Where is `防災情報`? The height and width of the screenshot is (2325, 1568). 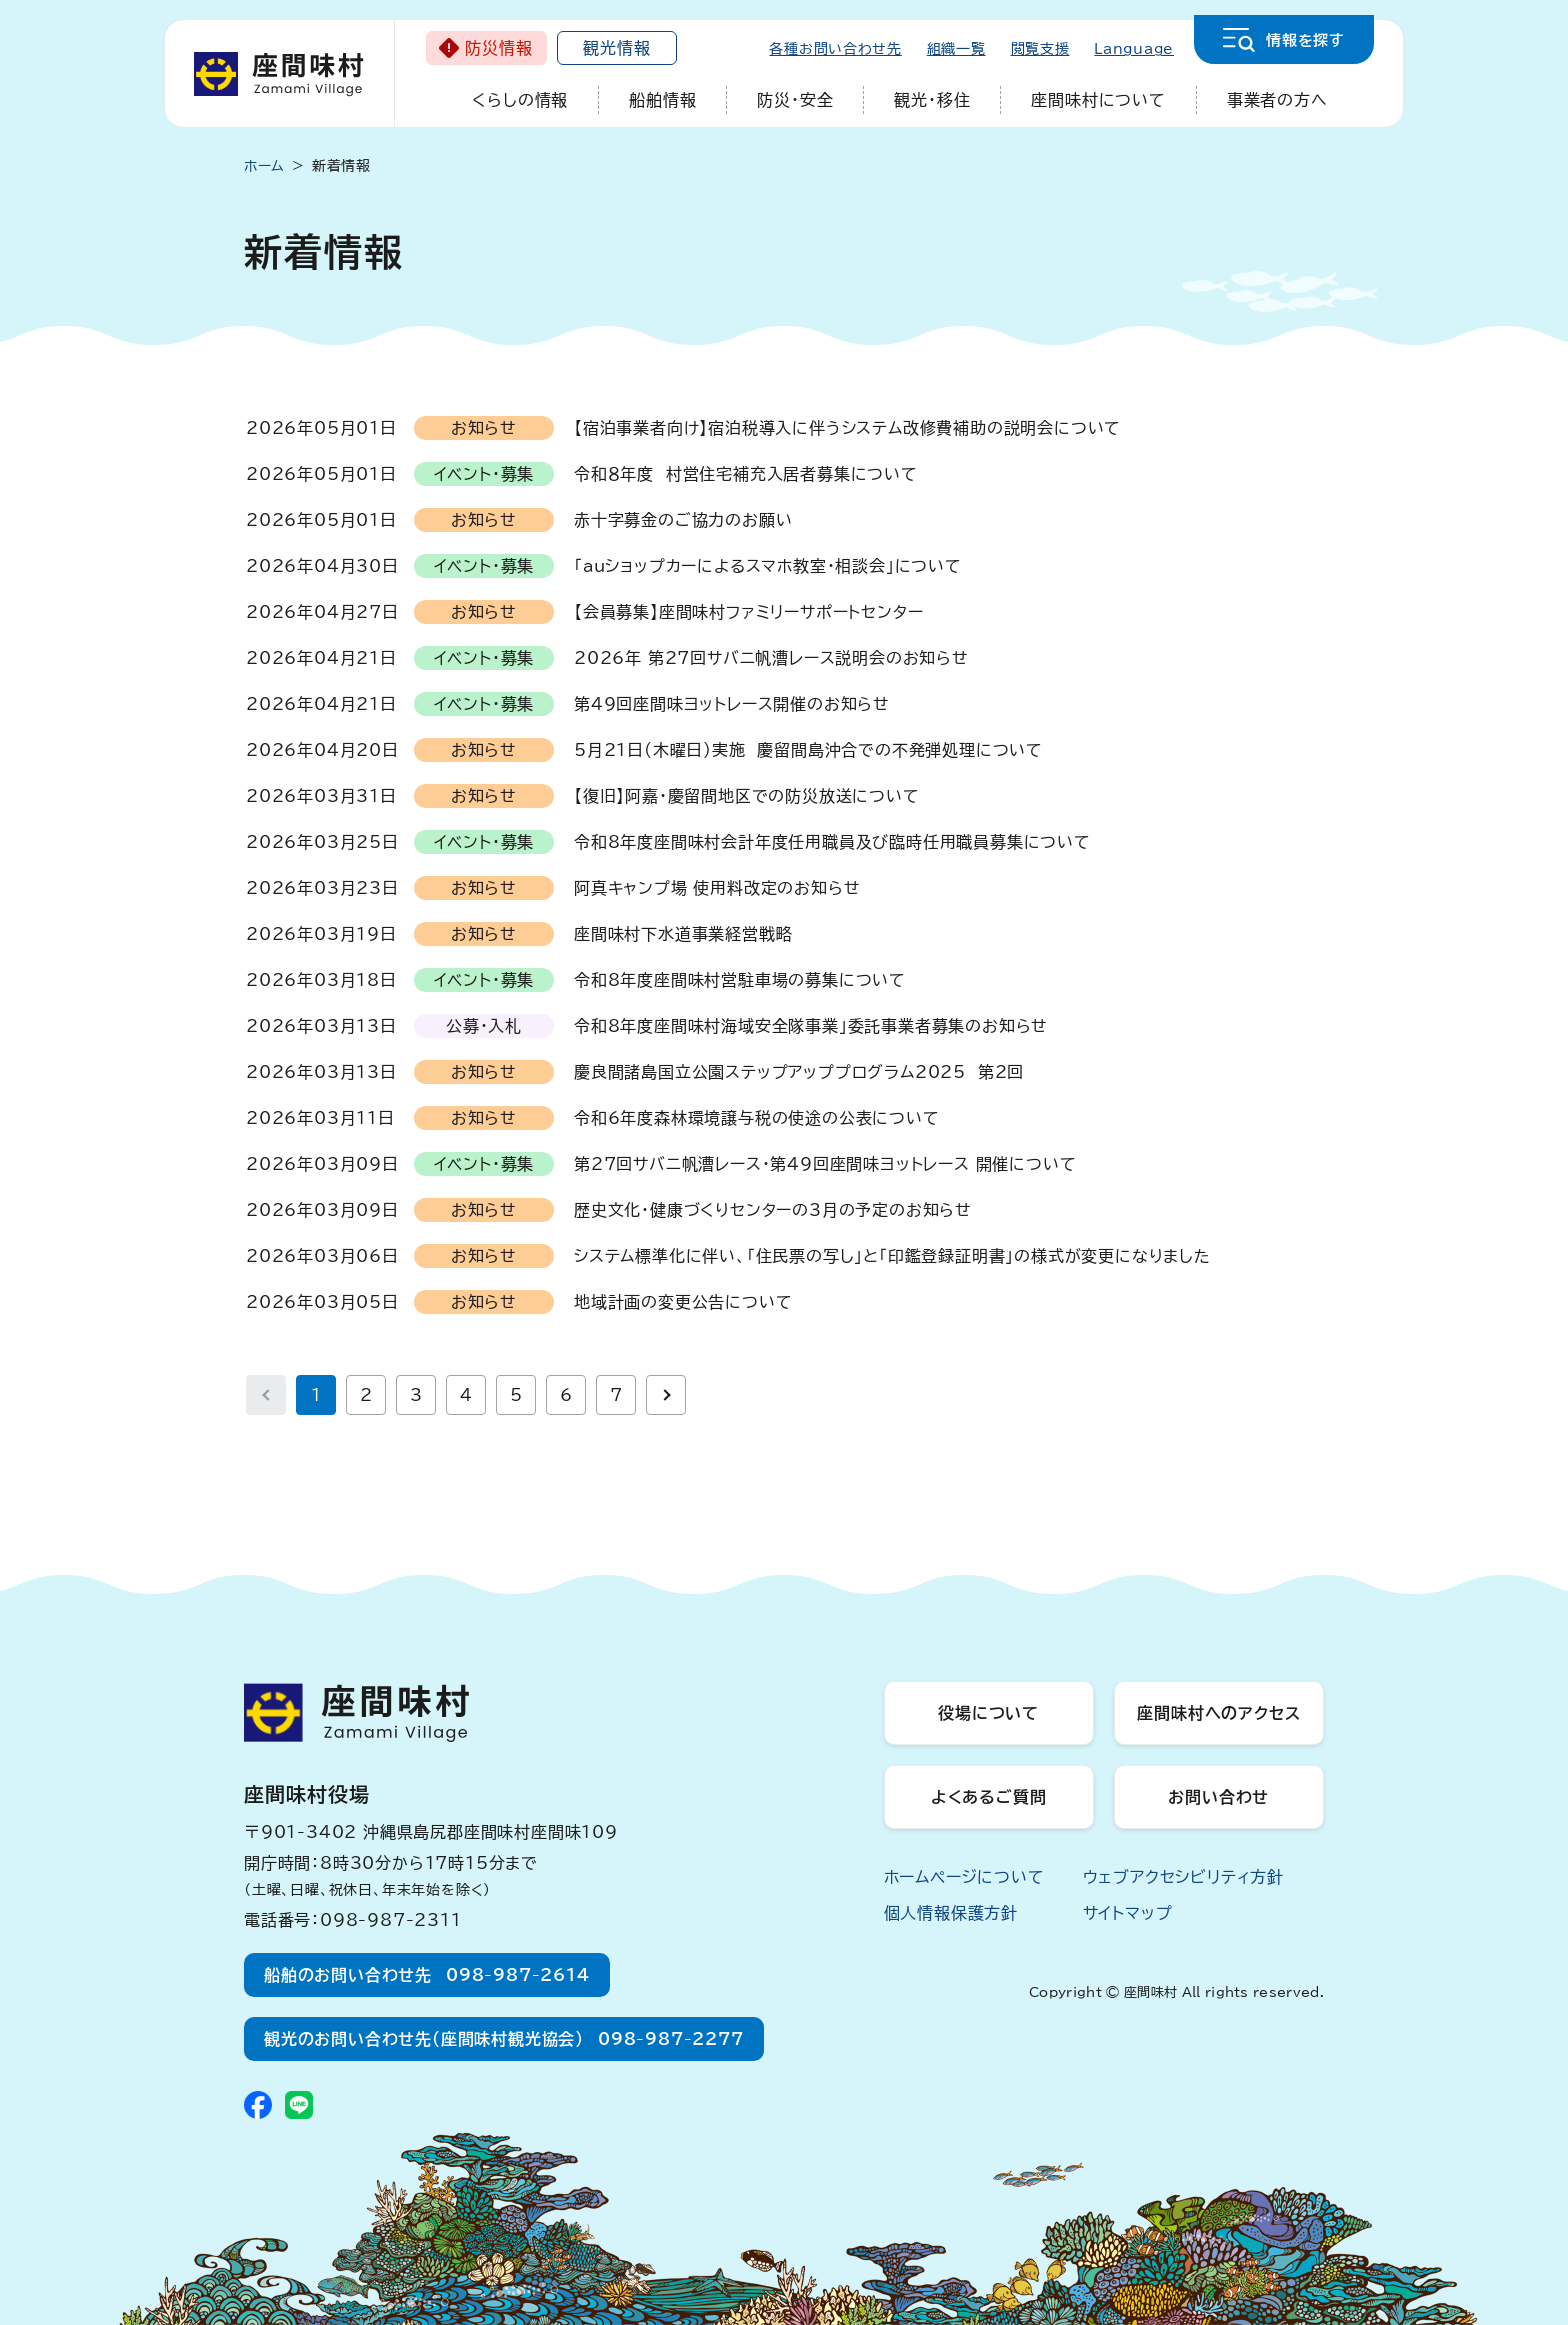 防災情報 is located at coordinates (498, 48).